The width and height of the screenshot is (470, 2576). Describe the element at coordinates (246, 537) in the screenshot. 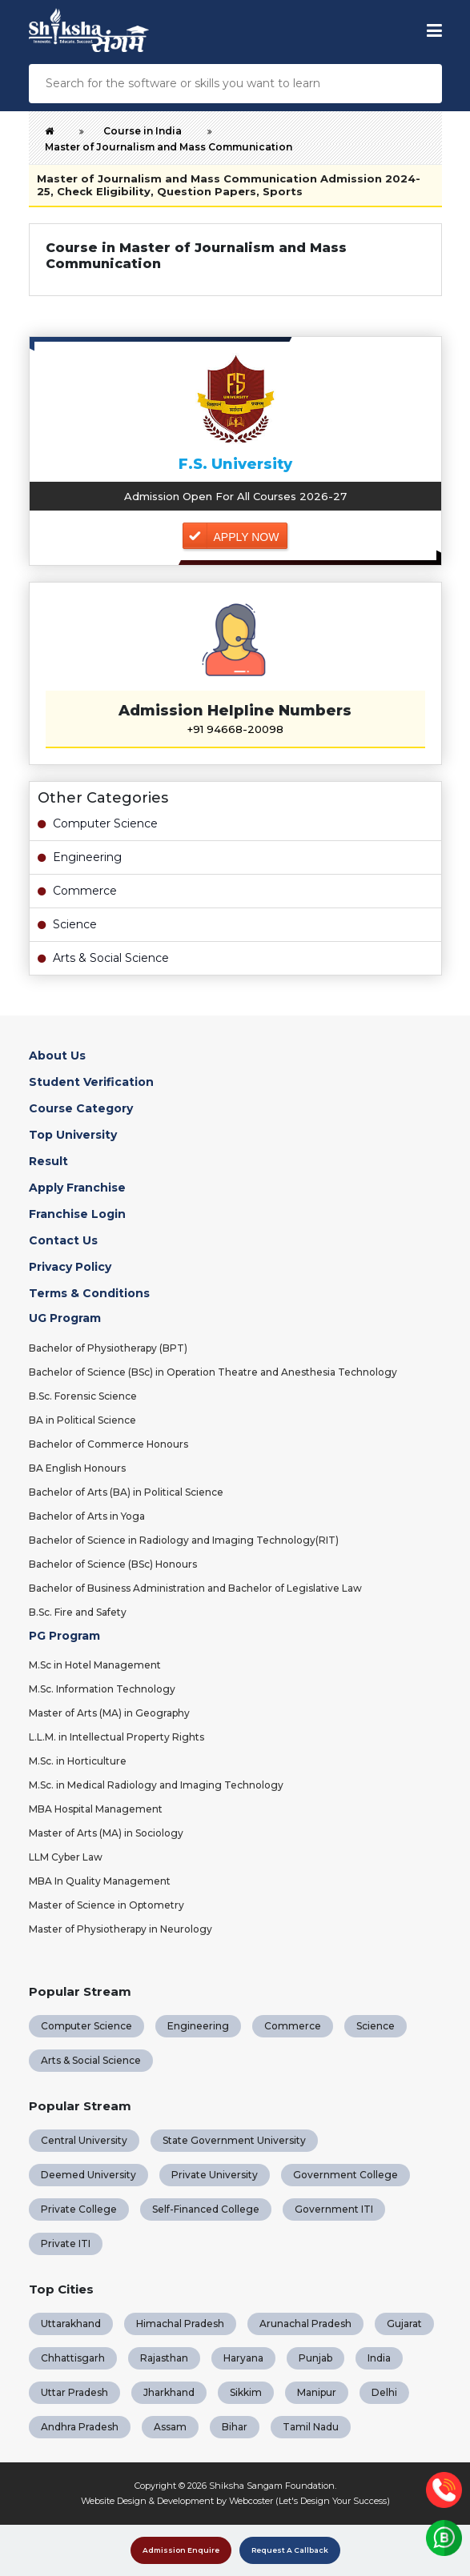

I see `Apply Now` at that location.